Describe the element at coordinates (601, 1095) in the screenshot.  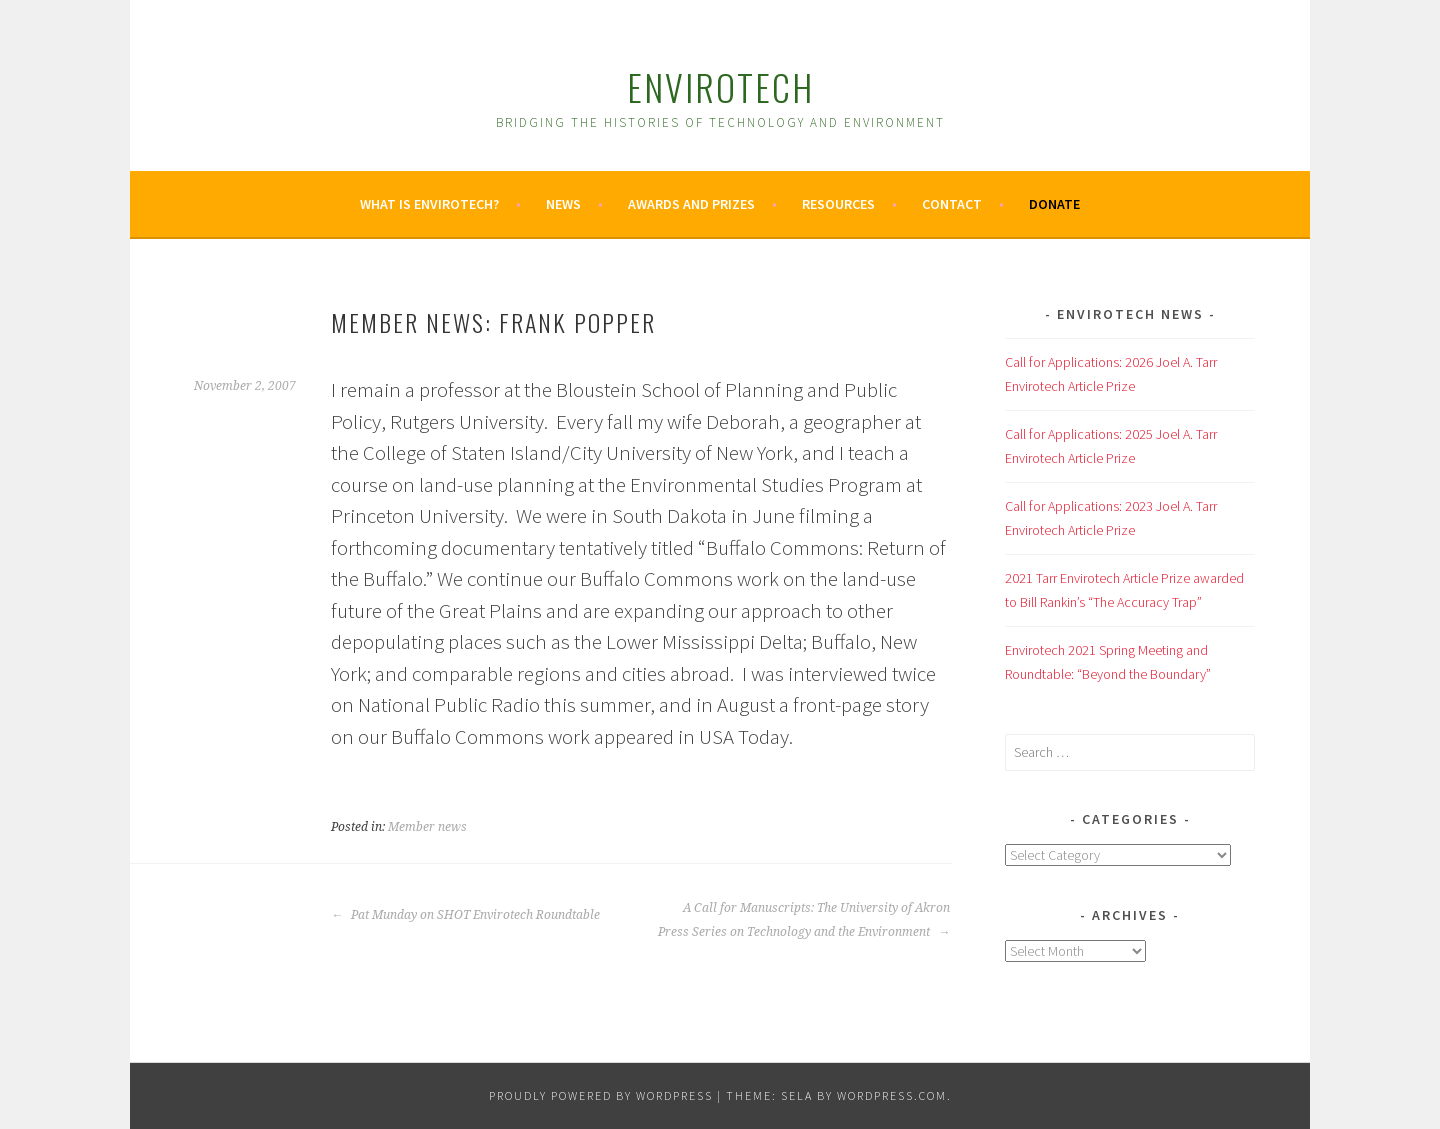
I see `Proudly powered by WordPress` at that location.